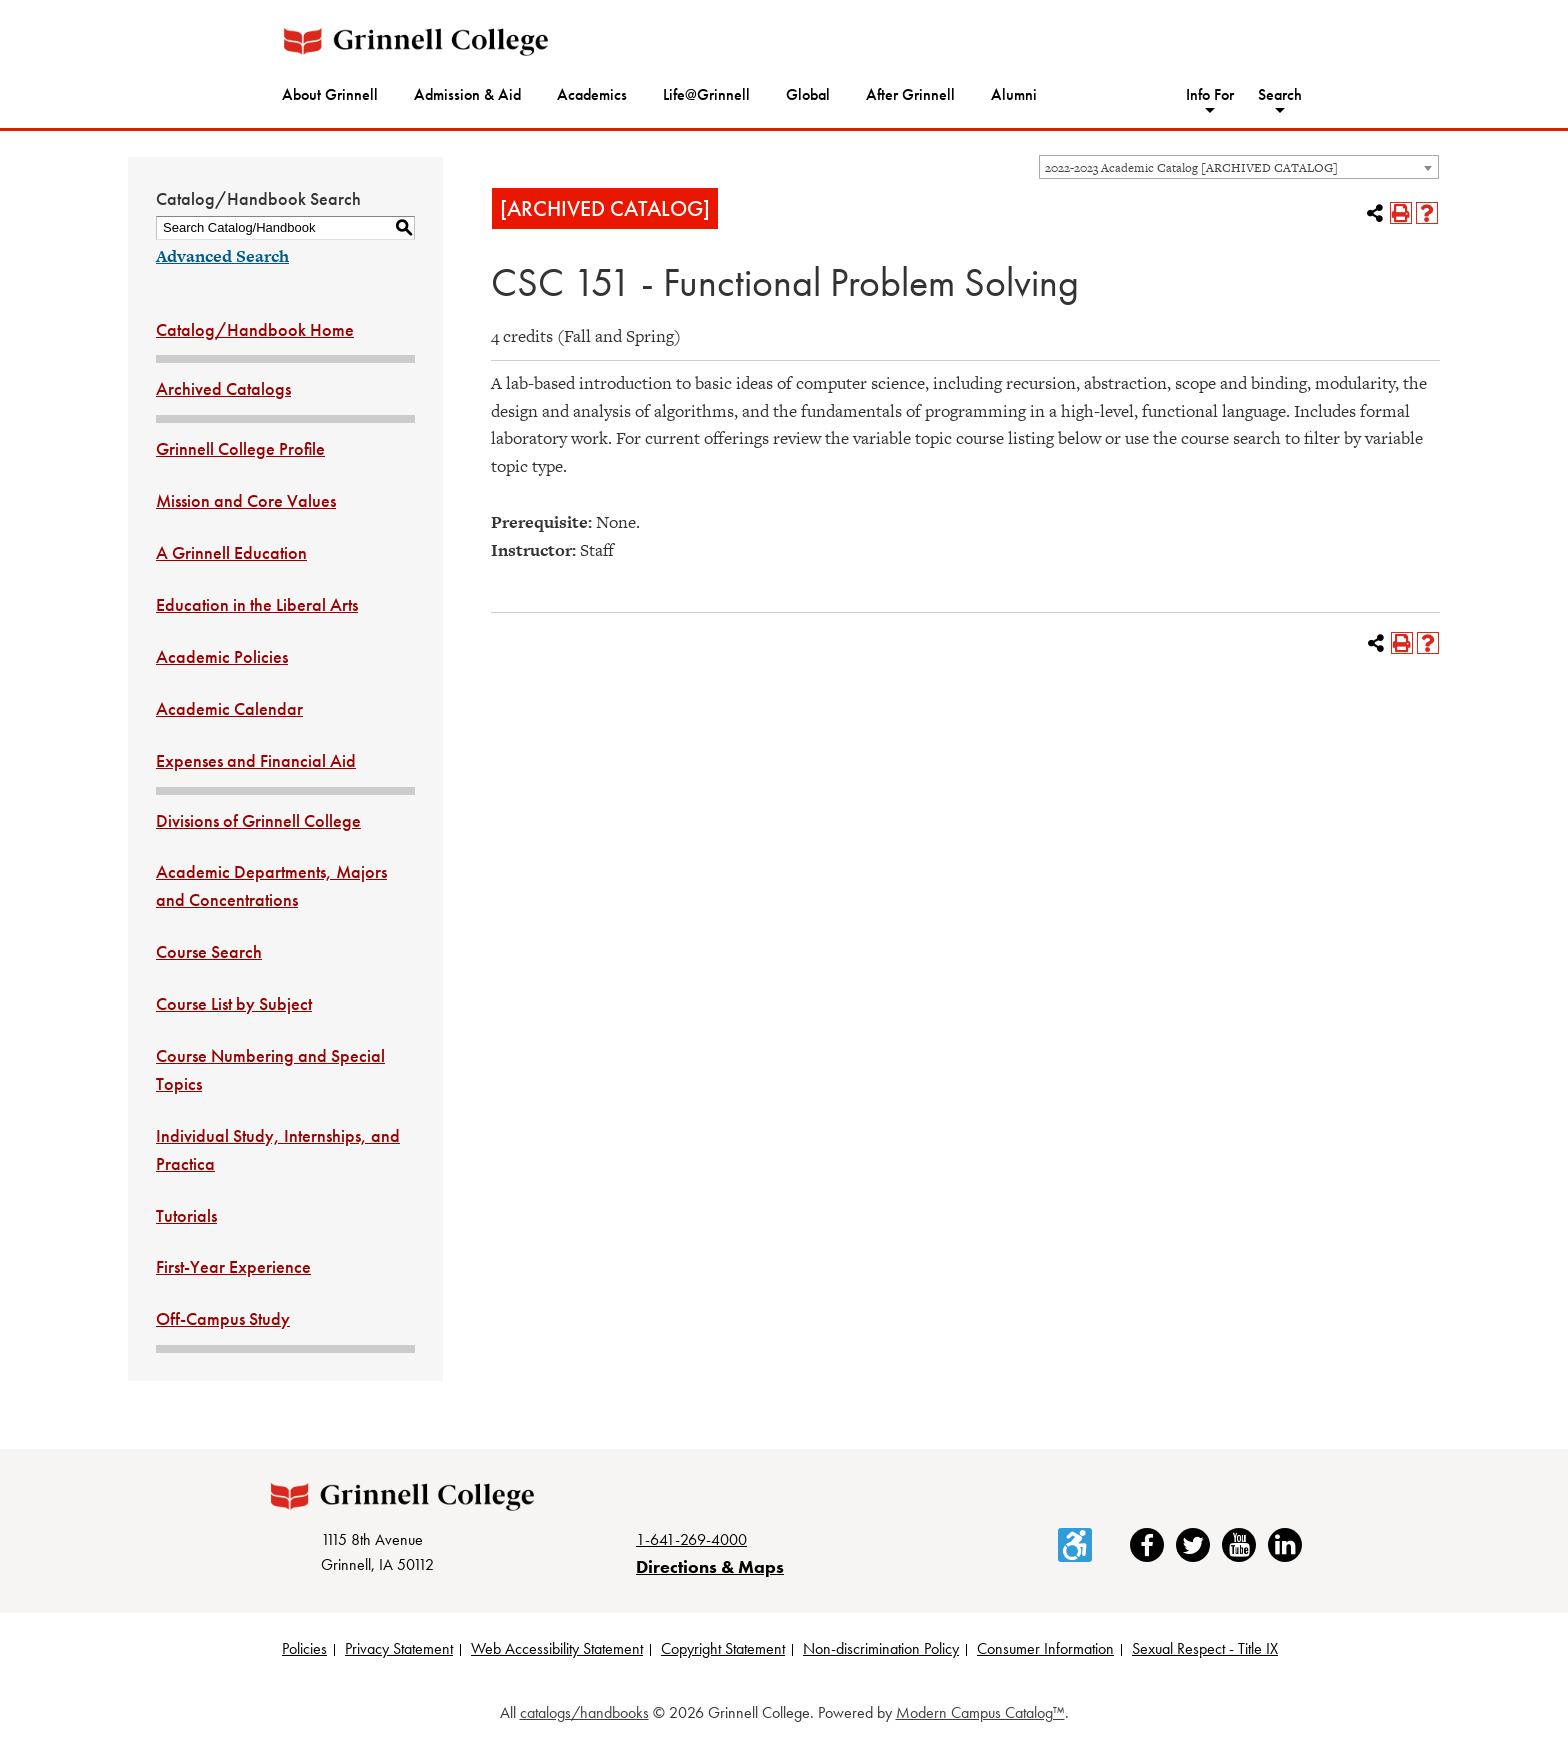 The image size is (1568, 1741). What do you see at coordinates (706, 94) in the screenshot?
I see `Life@Grinnell` at bounding box center [706, 94].